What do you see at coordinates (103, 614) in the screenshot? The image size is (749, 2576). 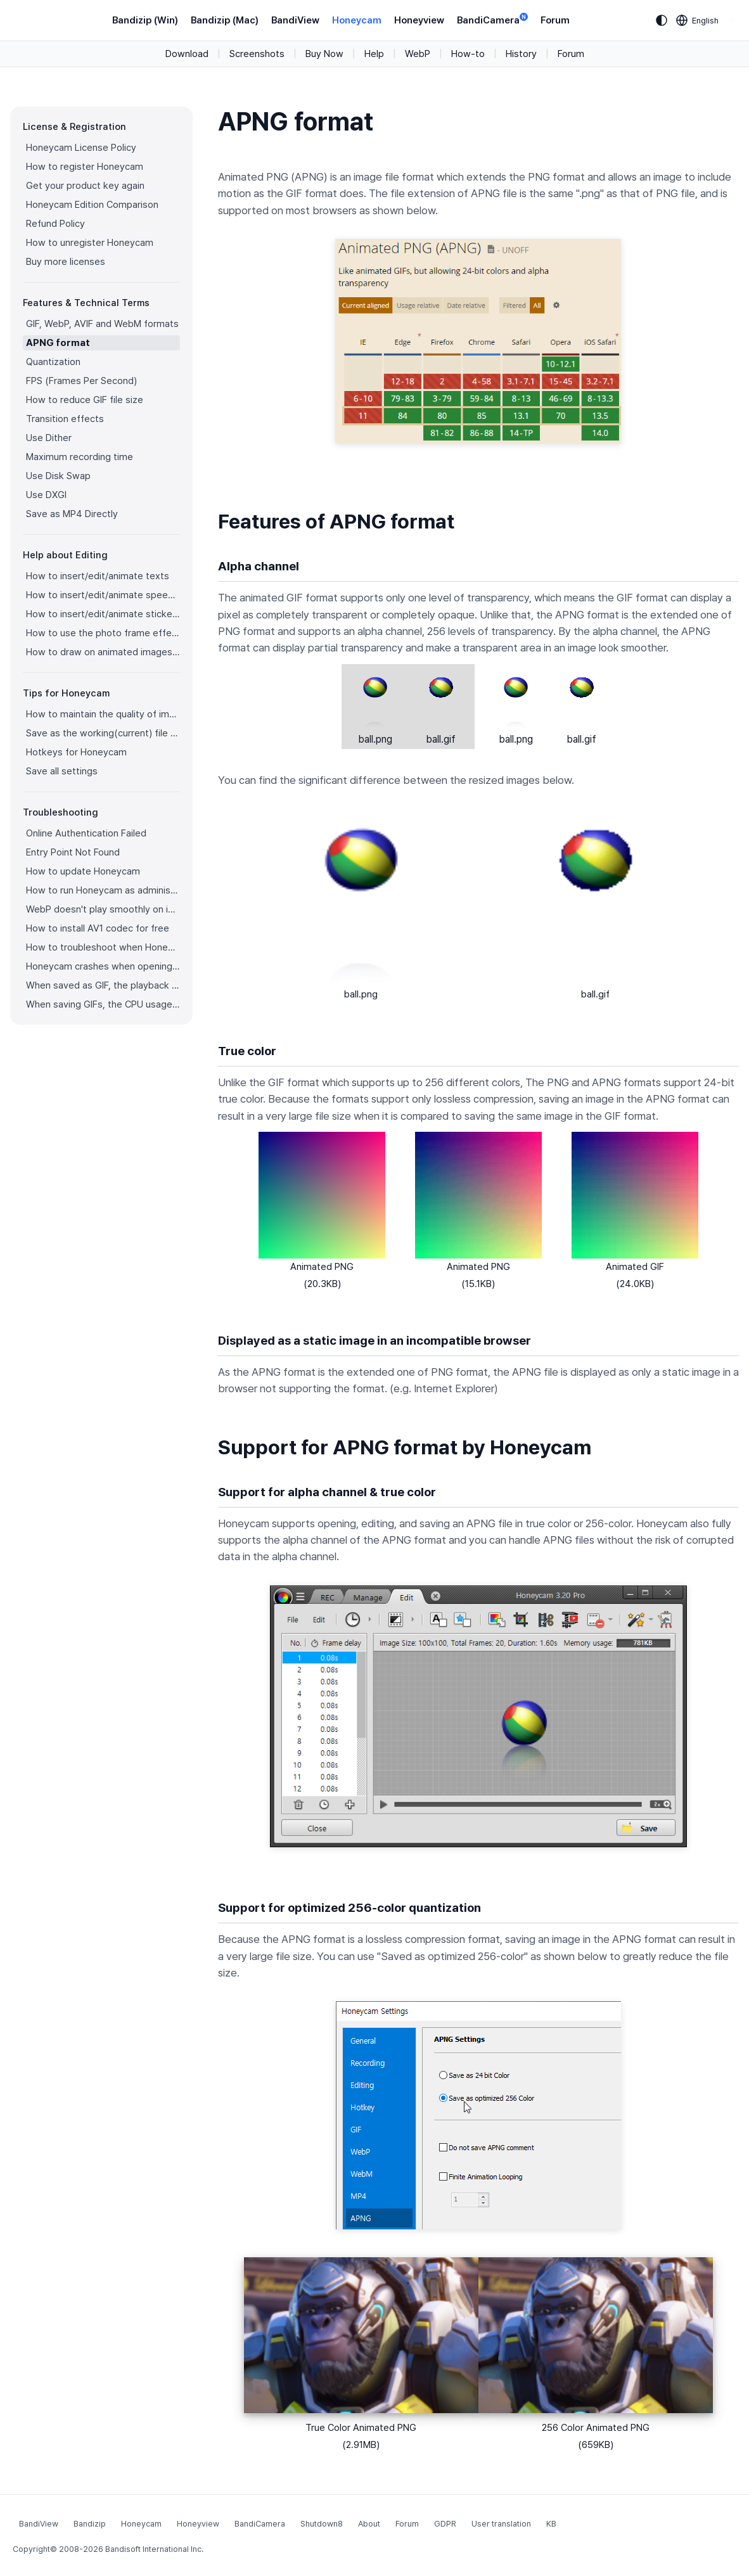 I see `How to insert/edit/animate stickers` at bounding box center [103, 614].